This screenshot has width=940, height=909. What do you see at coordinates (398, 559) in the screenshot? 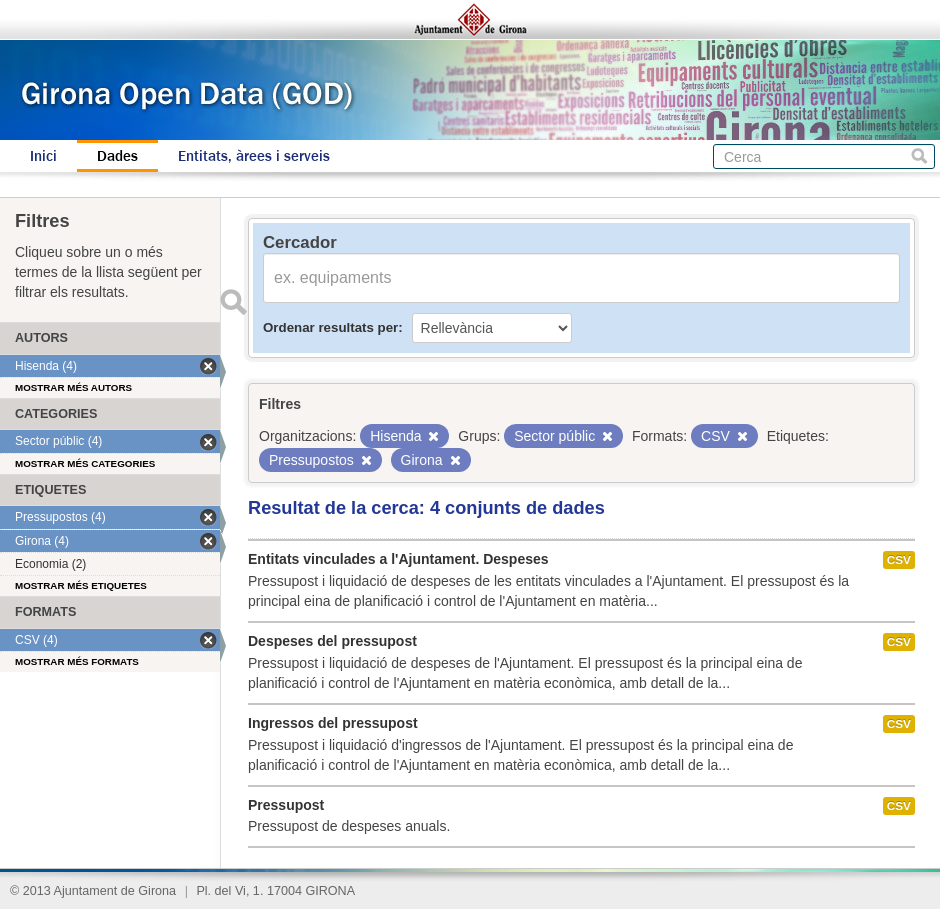
I see `Entitats vinculades a l'Ajuntament. Despeses` at bounding box center [398, 559].